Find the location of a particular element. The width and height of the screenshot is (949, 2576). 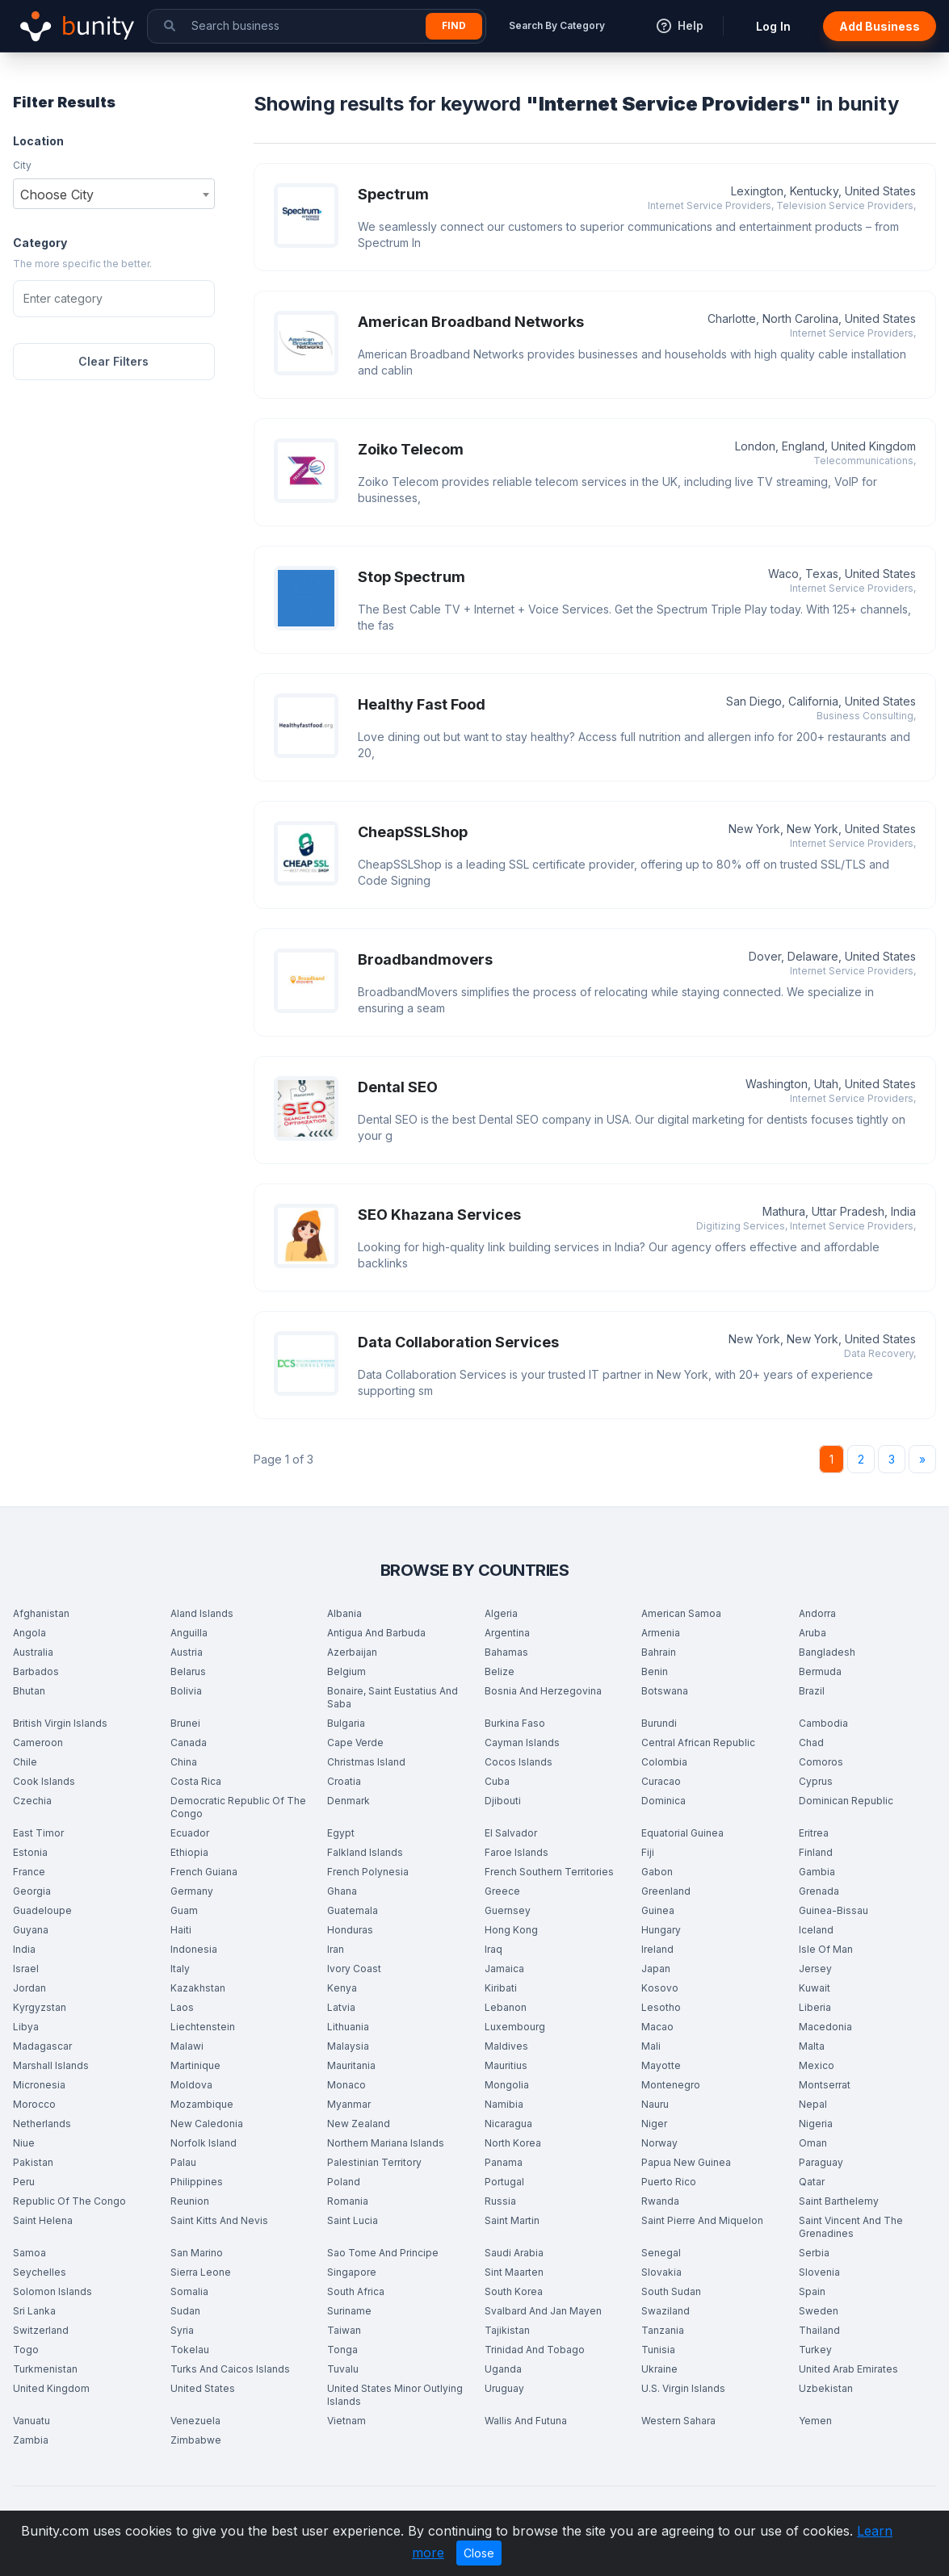

Gambia is located at coordinates (817, 1872).